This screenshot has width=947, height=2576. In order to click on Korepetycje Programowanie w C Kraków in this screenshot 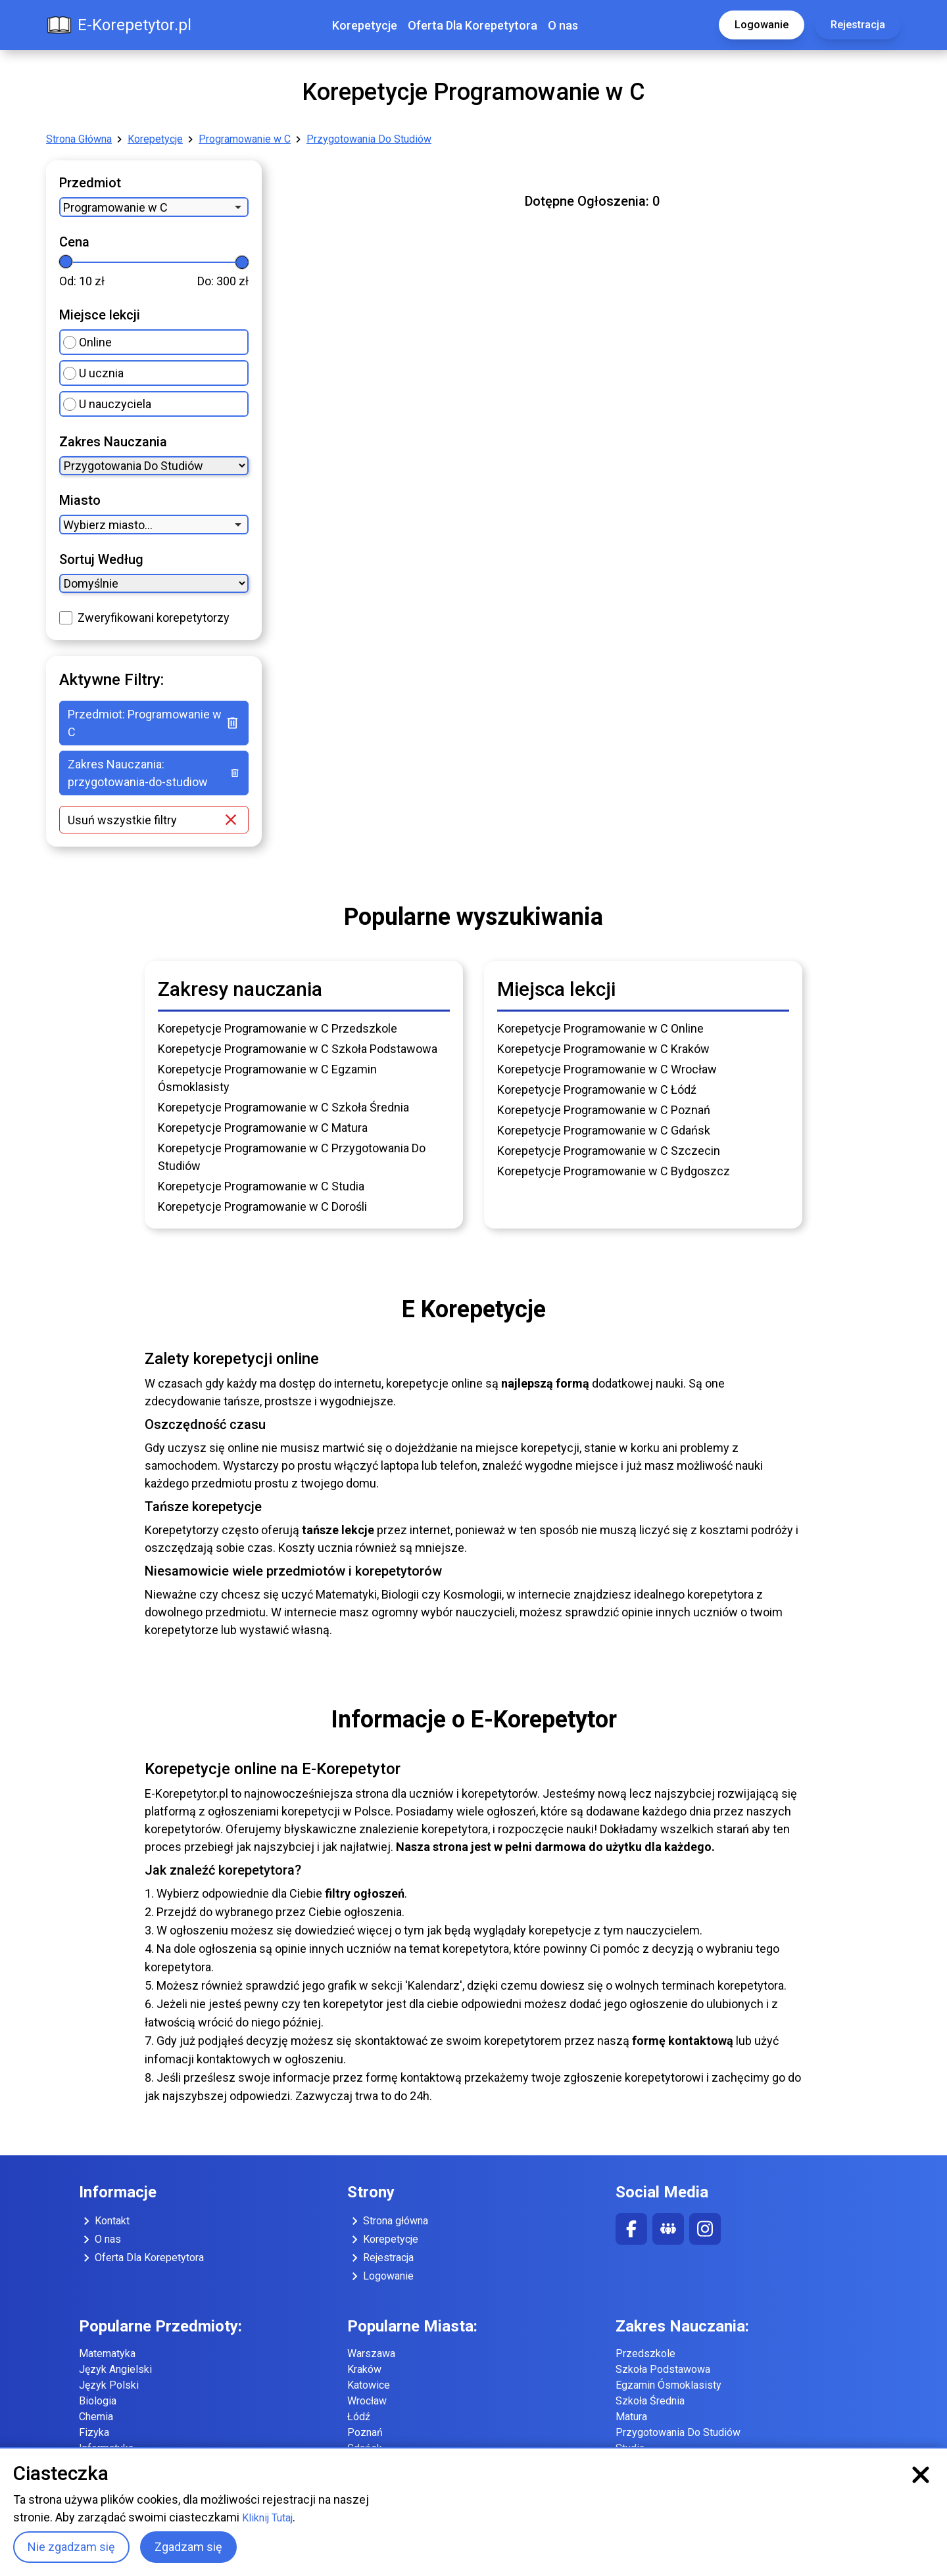, I will do `click(603, 1049)`.